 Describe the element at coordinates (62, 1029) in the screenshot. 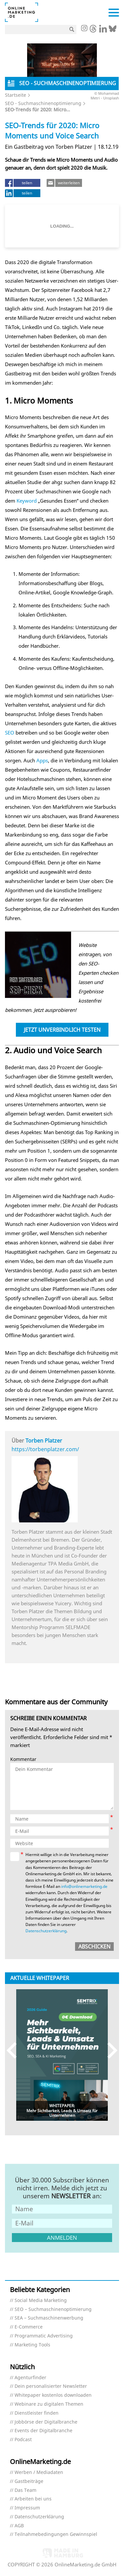

I see `Jetzt unverbindlich testen` at that location.